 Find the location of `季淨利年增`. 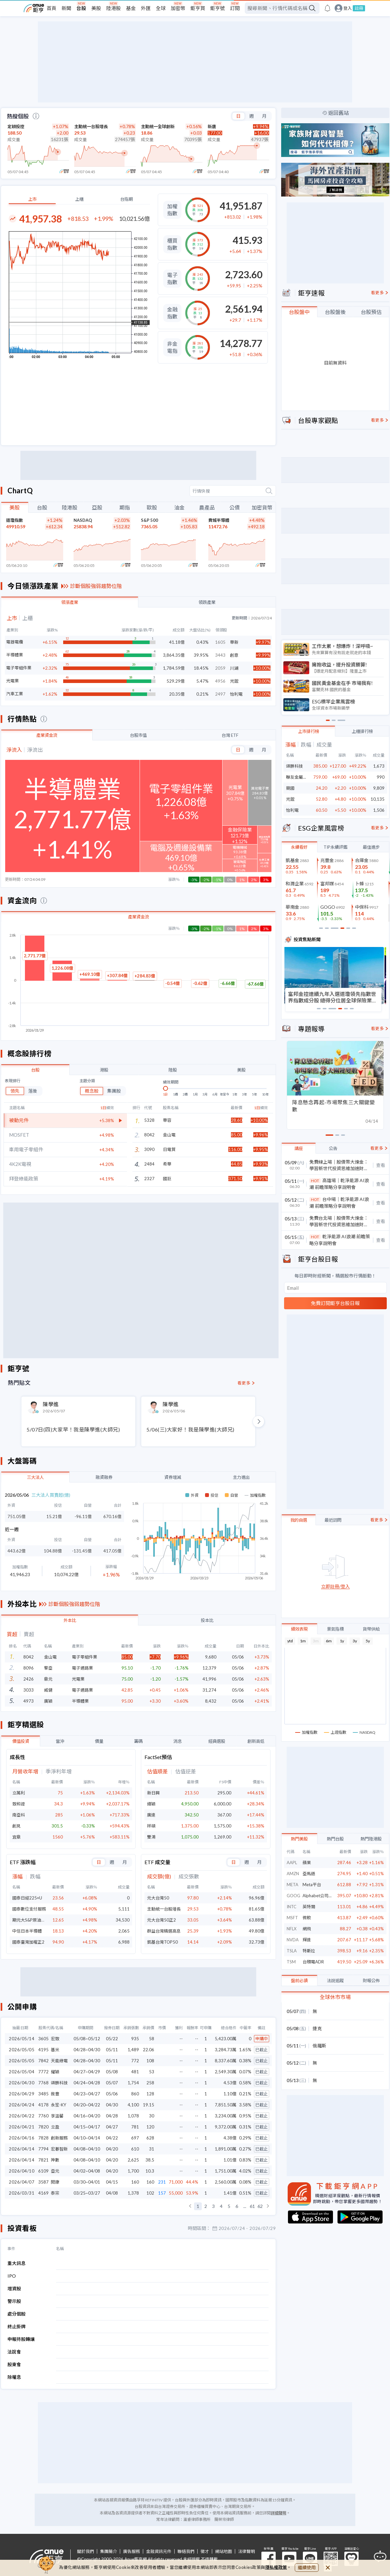

季淨利年增 is located at coordinates (59, 1771).